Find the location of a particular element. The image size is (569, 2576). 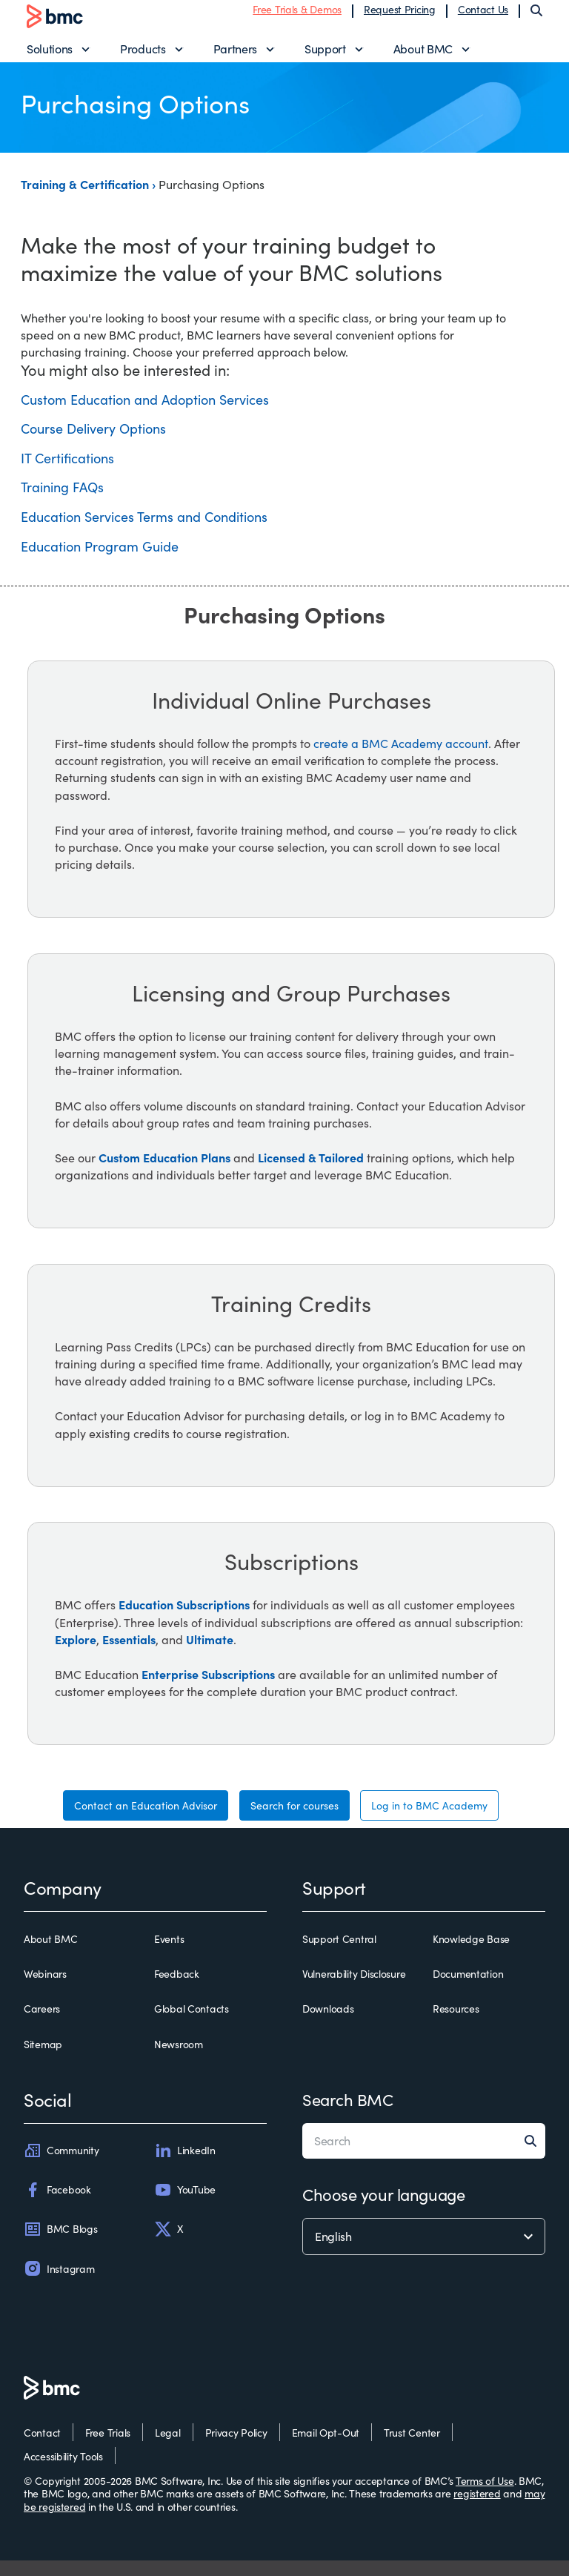

YouTube is located at coordinates (185, 2205).